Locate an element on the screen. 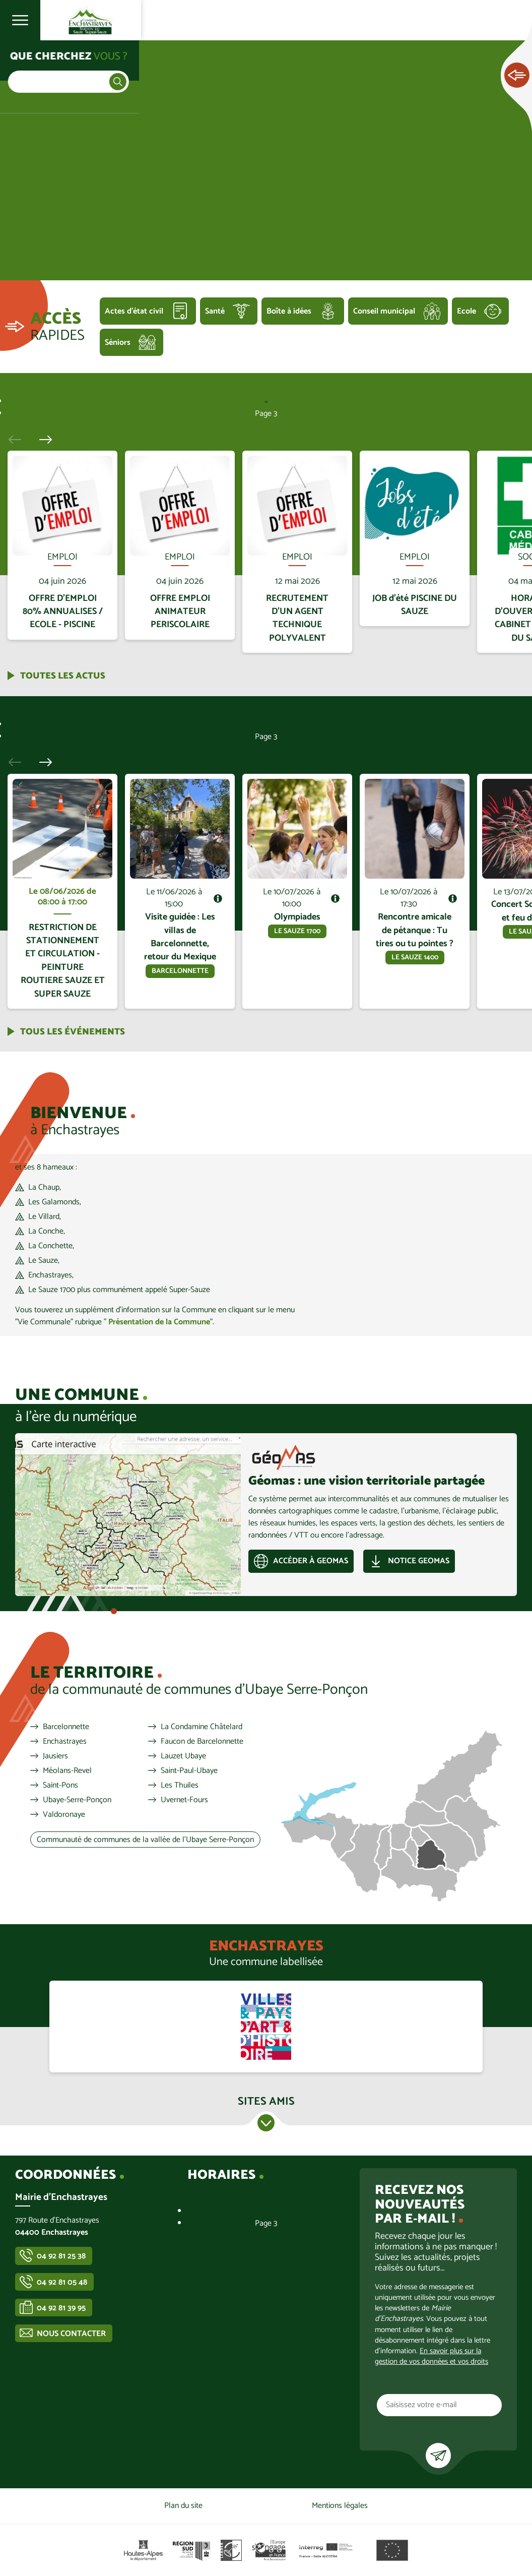  Conseil municipal is located at coordinates (384, 311).